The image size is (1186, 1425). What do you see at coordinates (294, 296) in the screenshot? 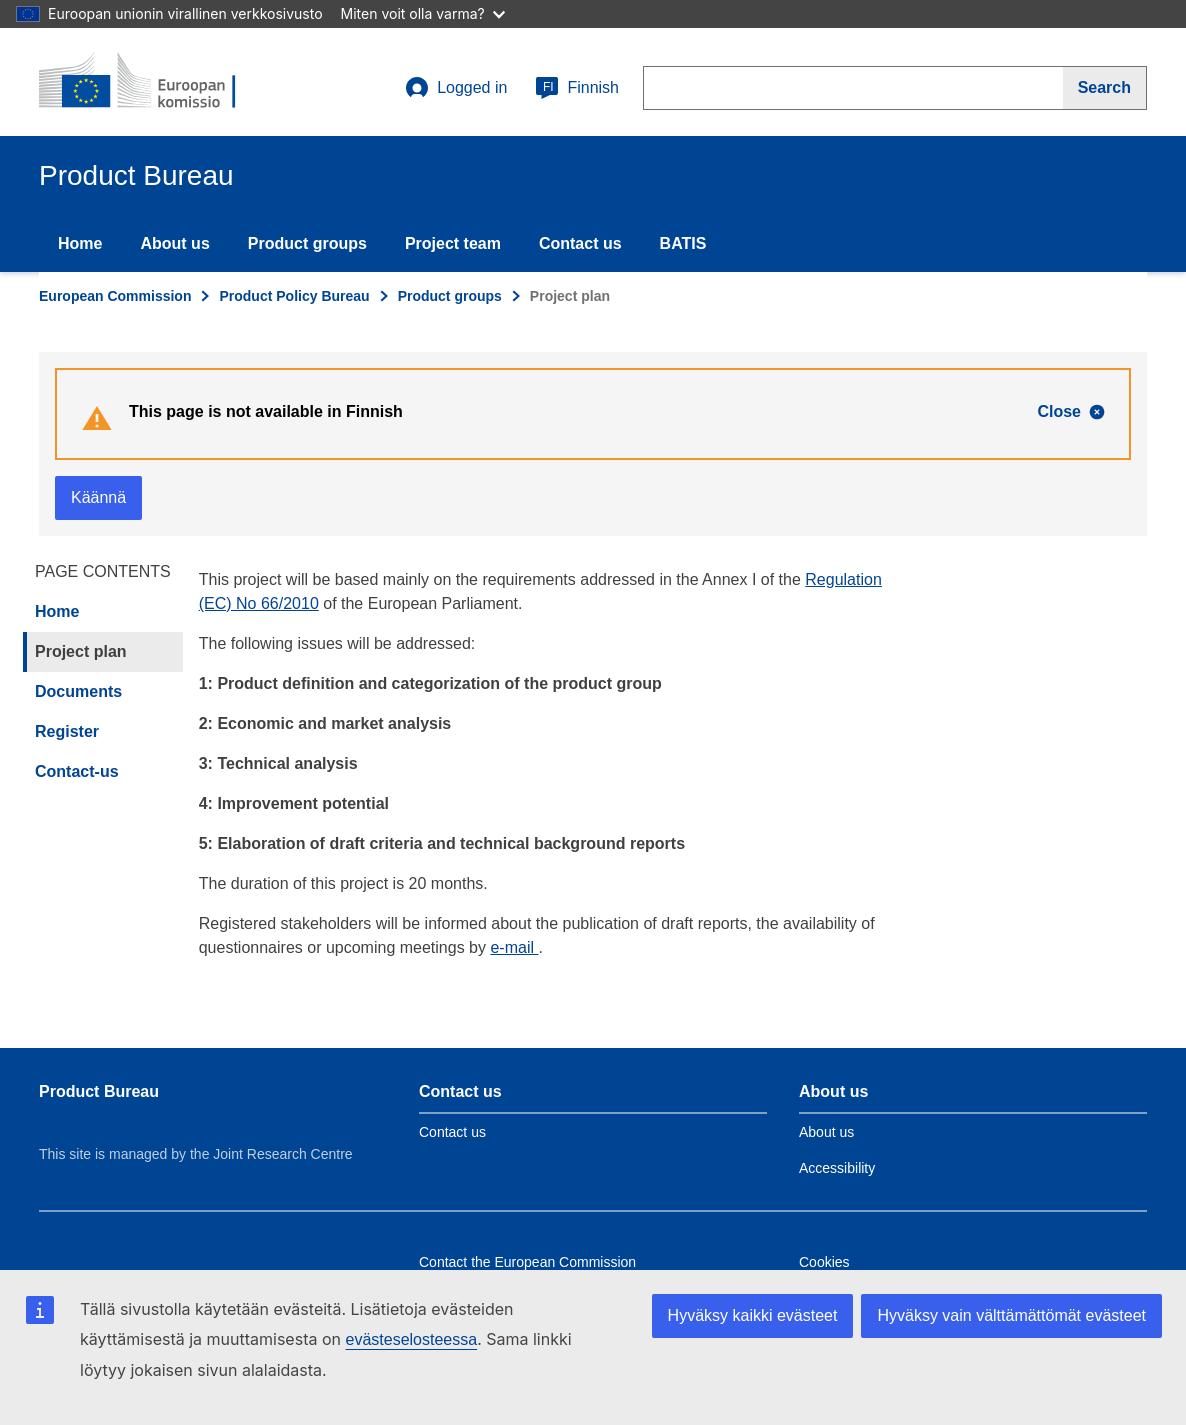
I see `Product Policy Bureau` at bounding box center [294, 296].